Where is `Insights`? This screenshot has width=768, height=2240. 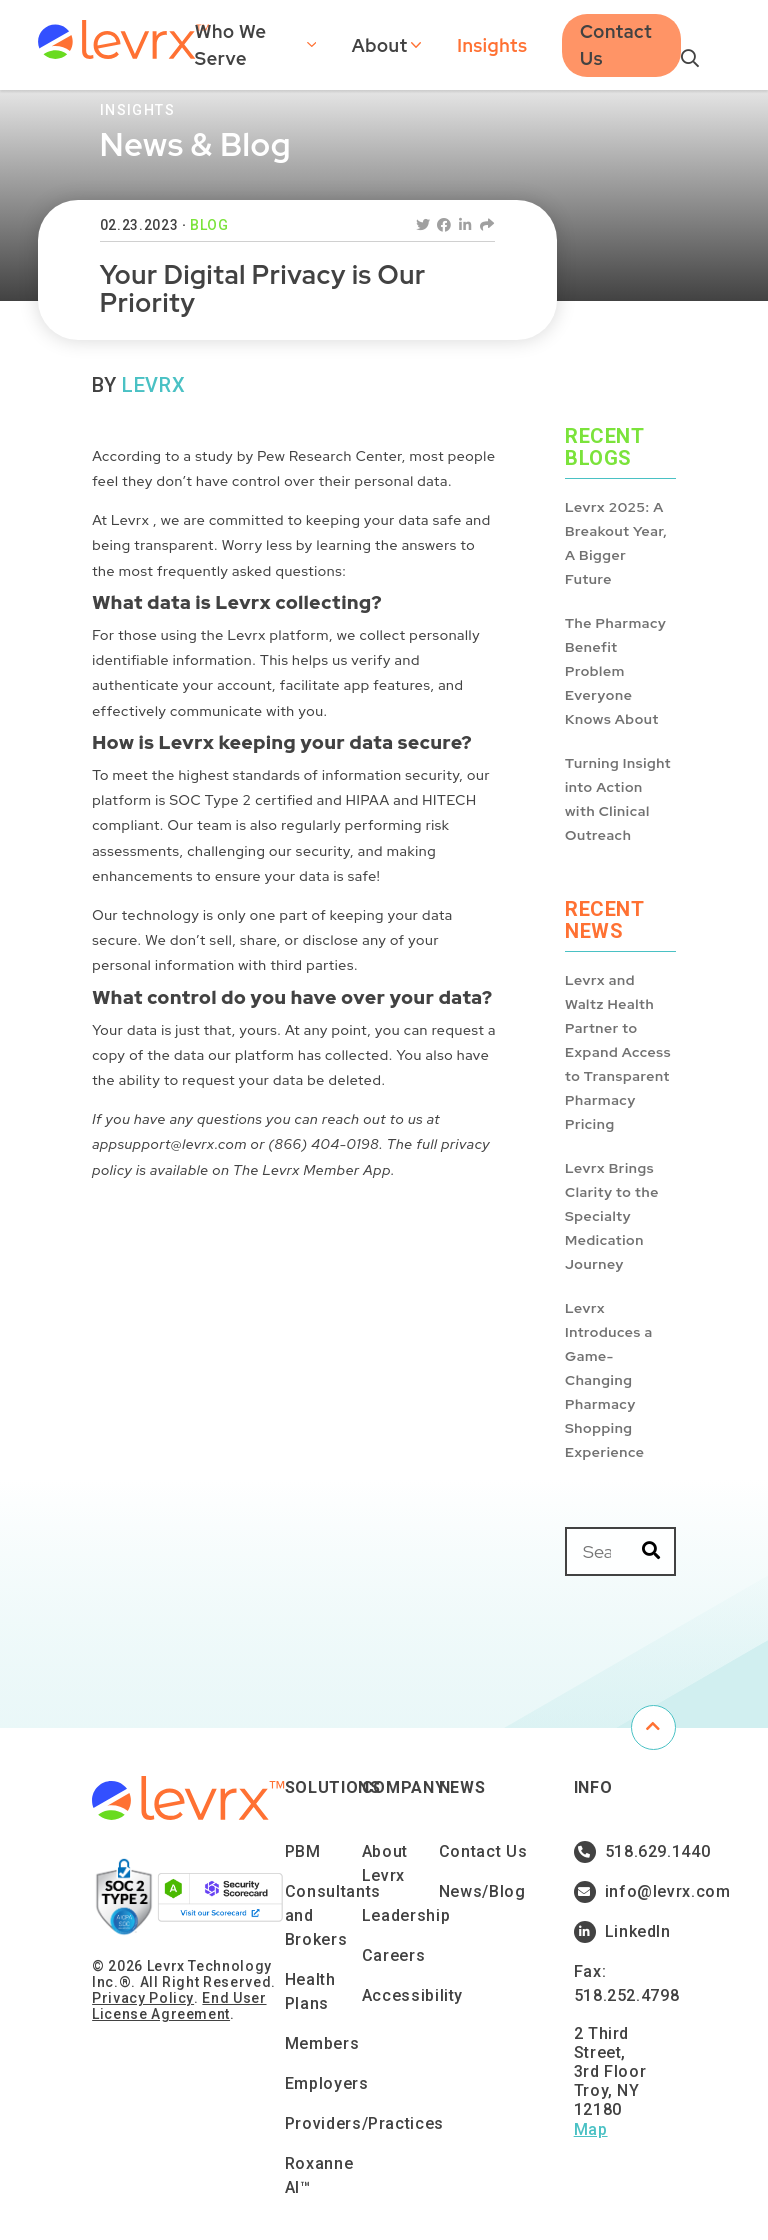 Insights is located at coordinates (492, 45).